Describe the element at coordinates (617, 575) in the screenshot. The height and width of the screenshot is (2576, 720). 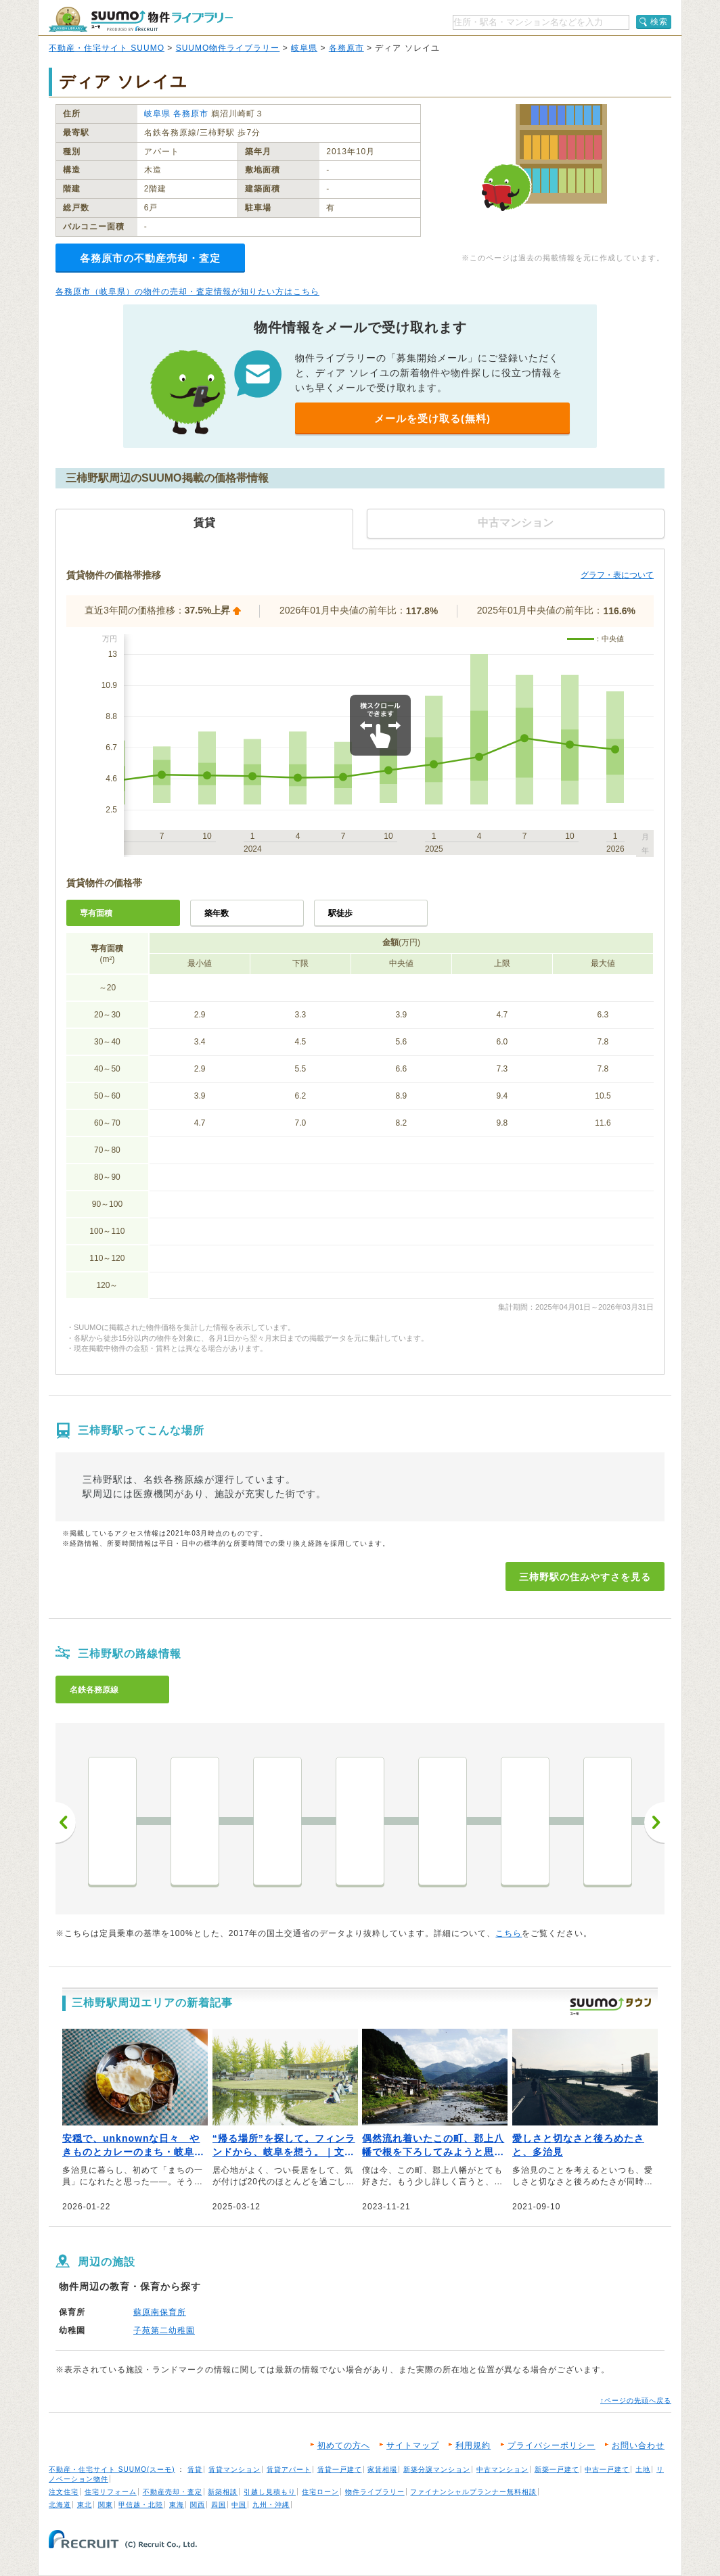
I see `グラフ・表について` at that location.